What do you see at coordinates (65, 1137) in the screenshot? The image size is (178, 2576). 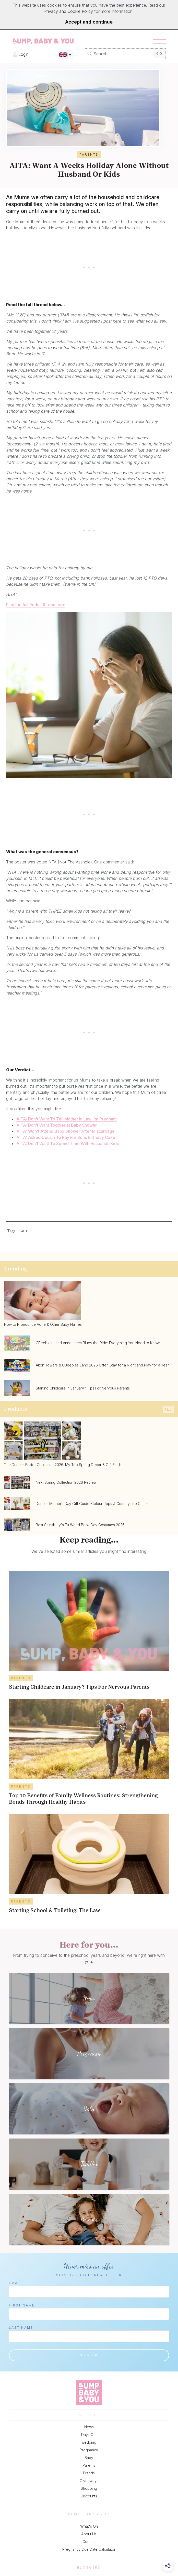 I see `AITA: Asked Cousin To Pay For Sons Birthday Cake` at bounding box center [65, 1137].